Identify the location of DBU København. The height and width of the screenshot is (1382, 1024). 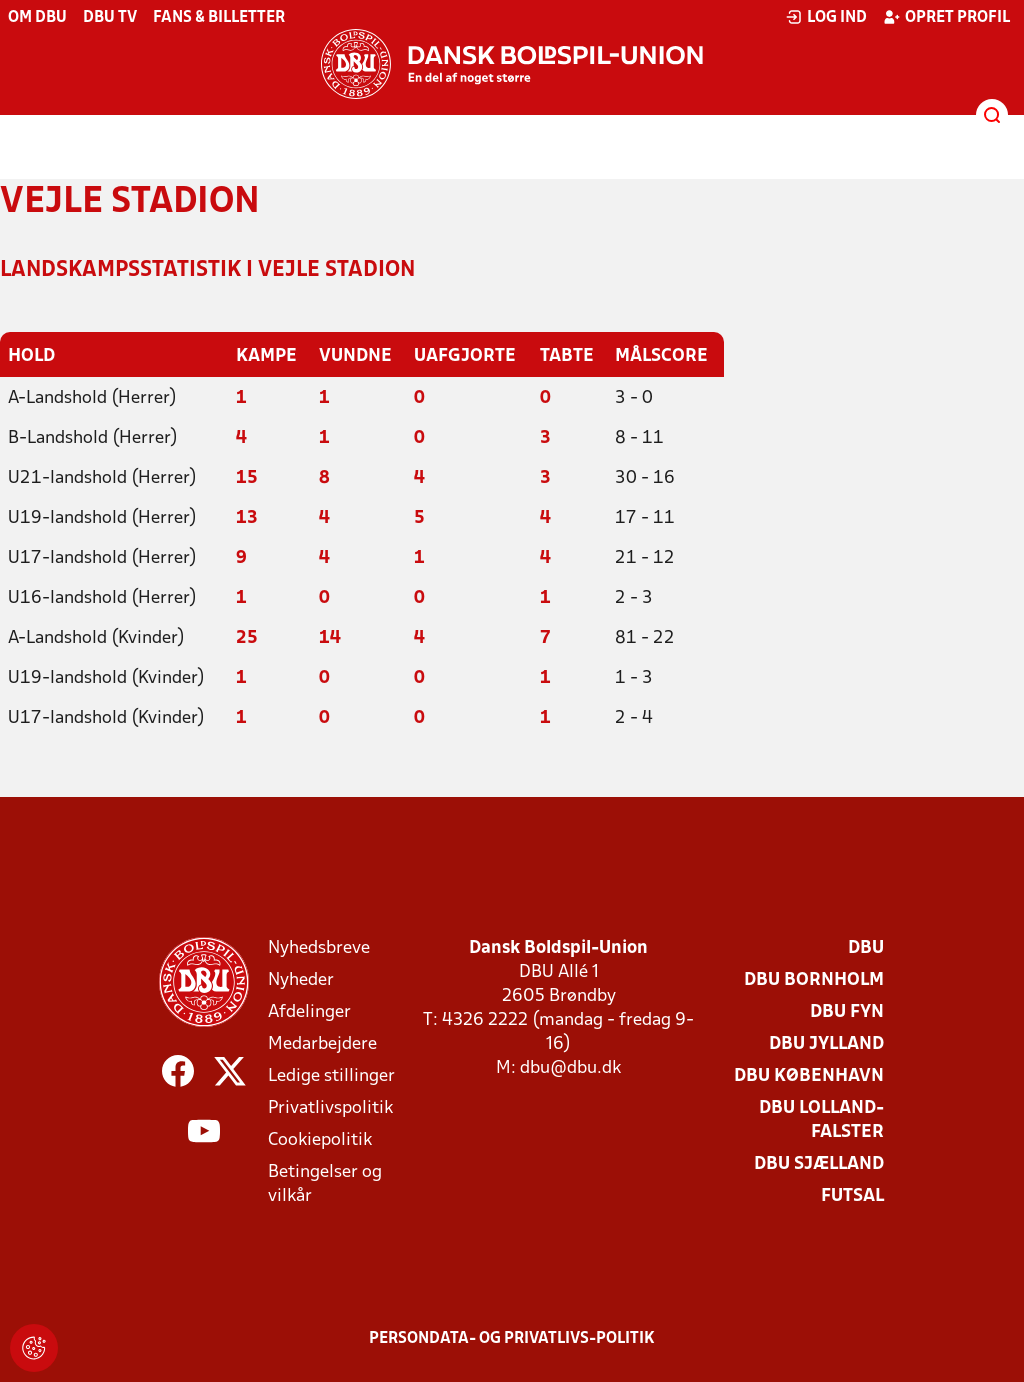
(809, 1076).